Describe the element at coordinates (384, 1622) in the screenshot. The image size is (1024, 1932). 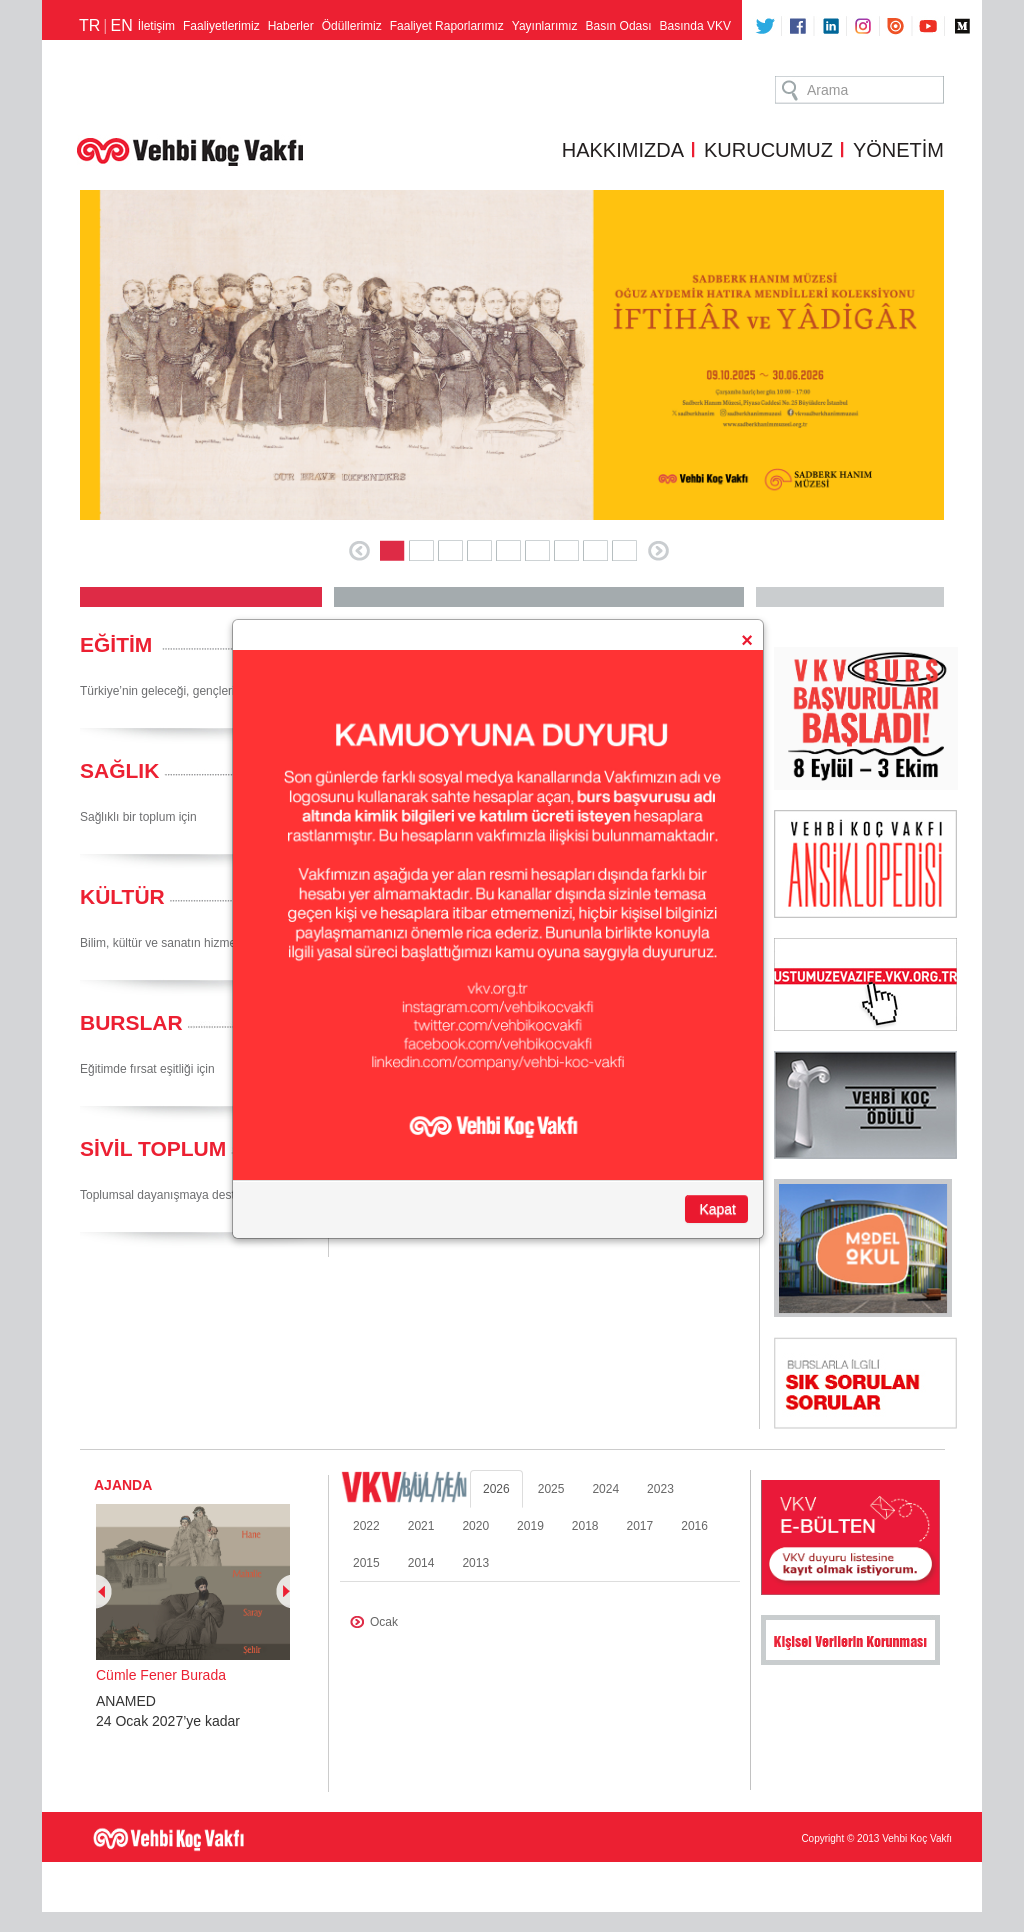
I see `Ocak` at that location.